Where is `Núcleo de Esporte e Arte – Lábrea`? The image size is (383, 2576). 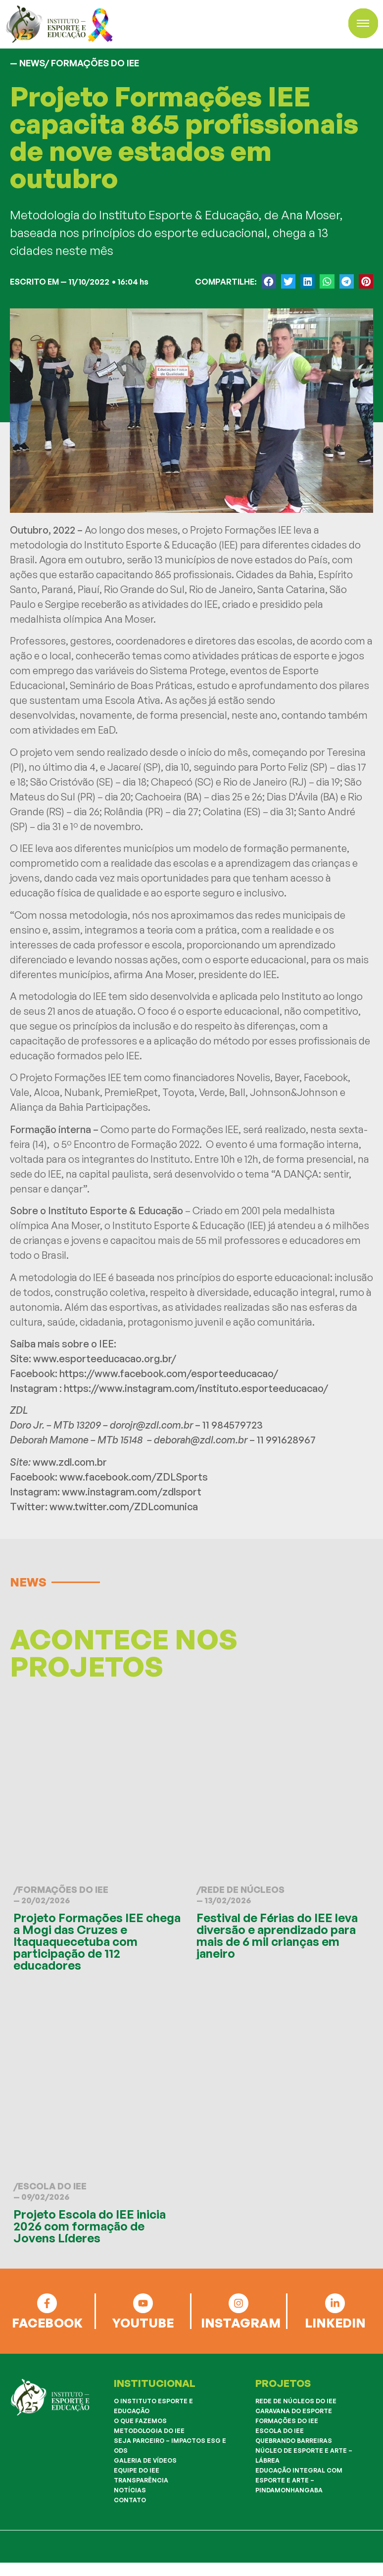
Núcleo de Esporte e Arte – Lábrea is located at coordinates (303, 2455).